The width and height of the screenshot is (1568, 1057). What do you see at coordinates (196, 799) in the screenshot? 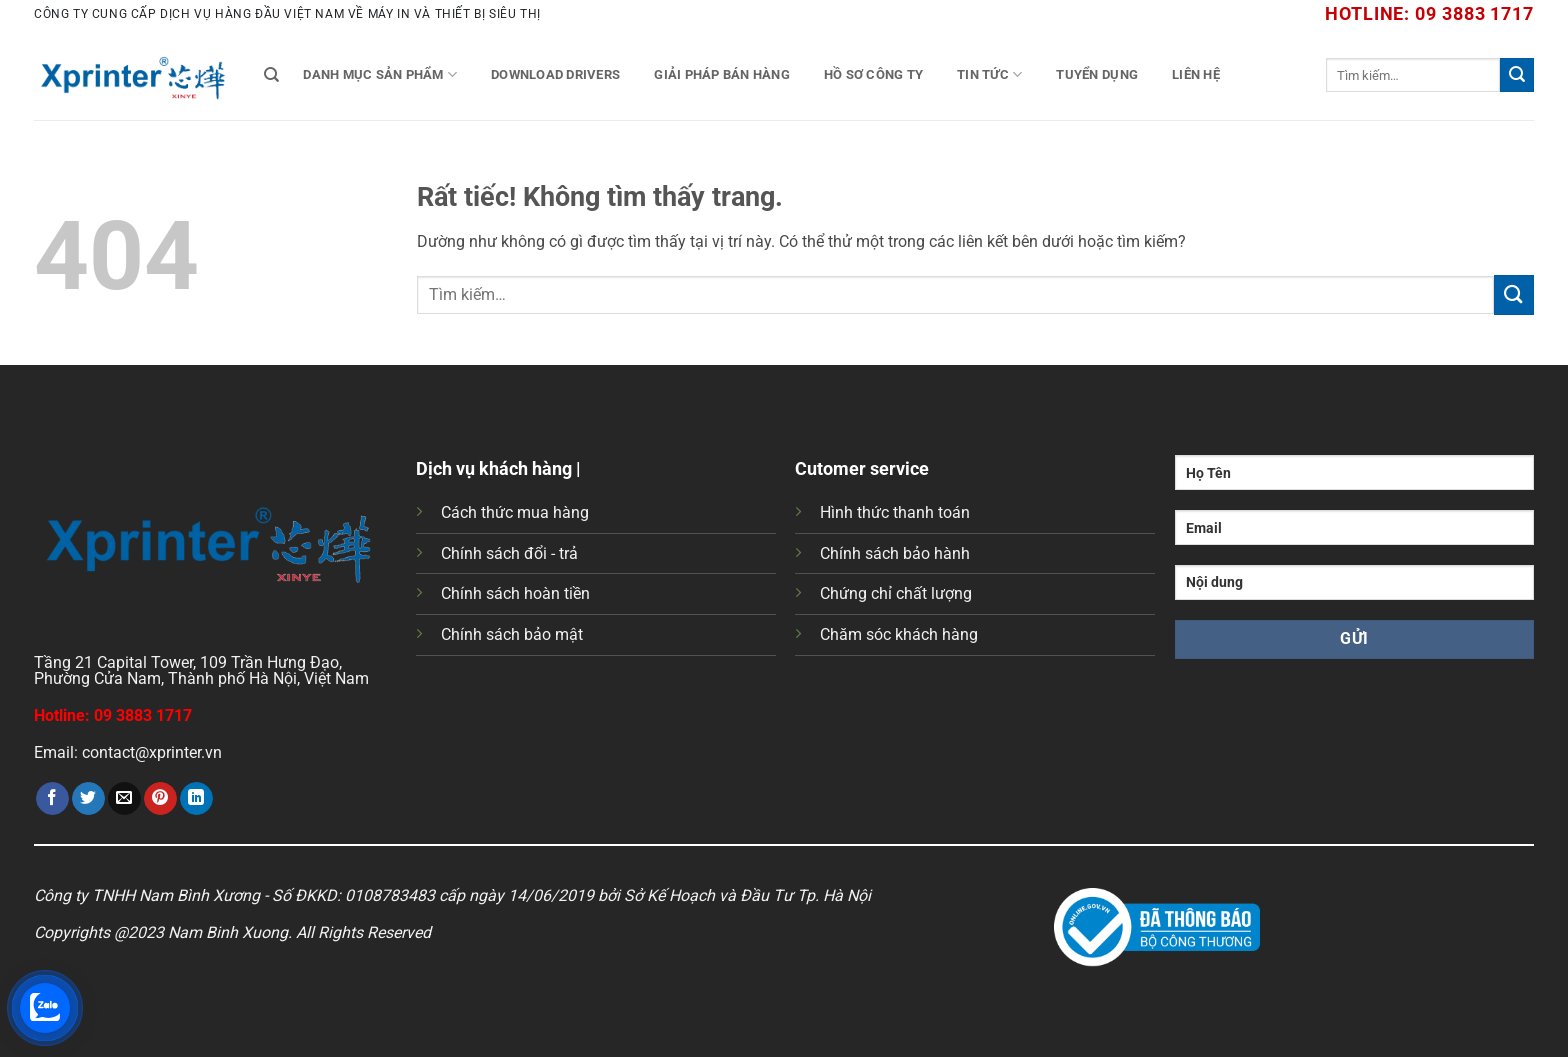
I see `[Chia sẻ trên LinkedIn]` at bounding box center [196, 799].